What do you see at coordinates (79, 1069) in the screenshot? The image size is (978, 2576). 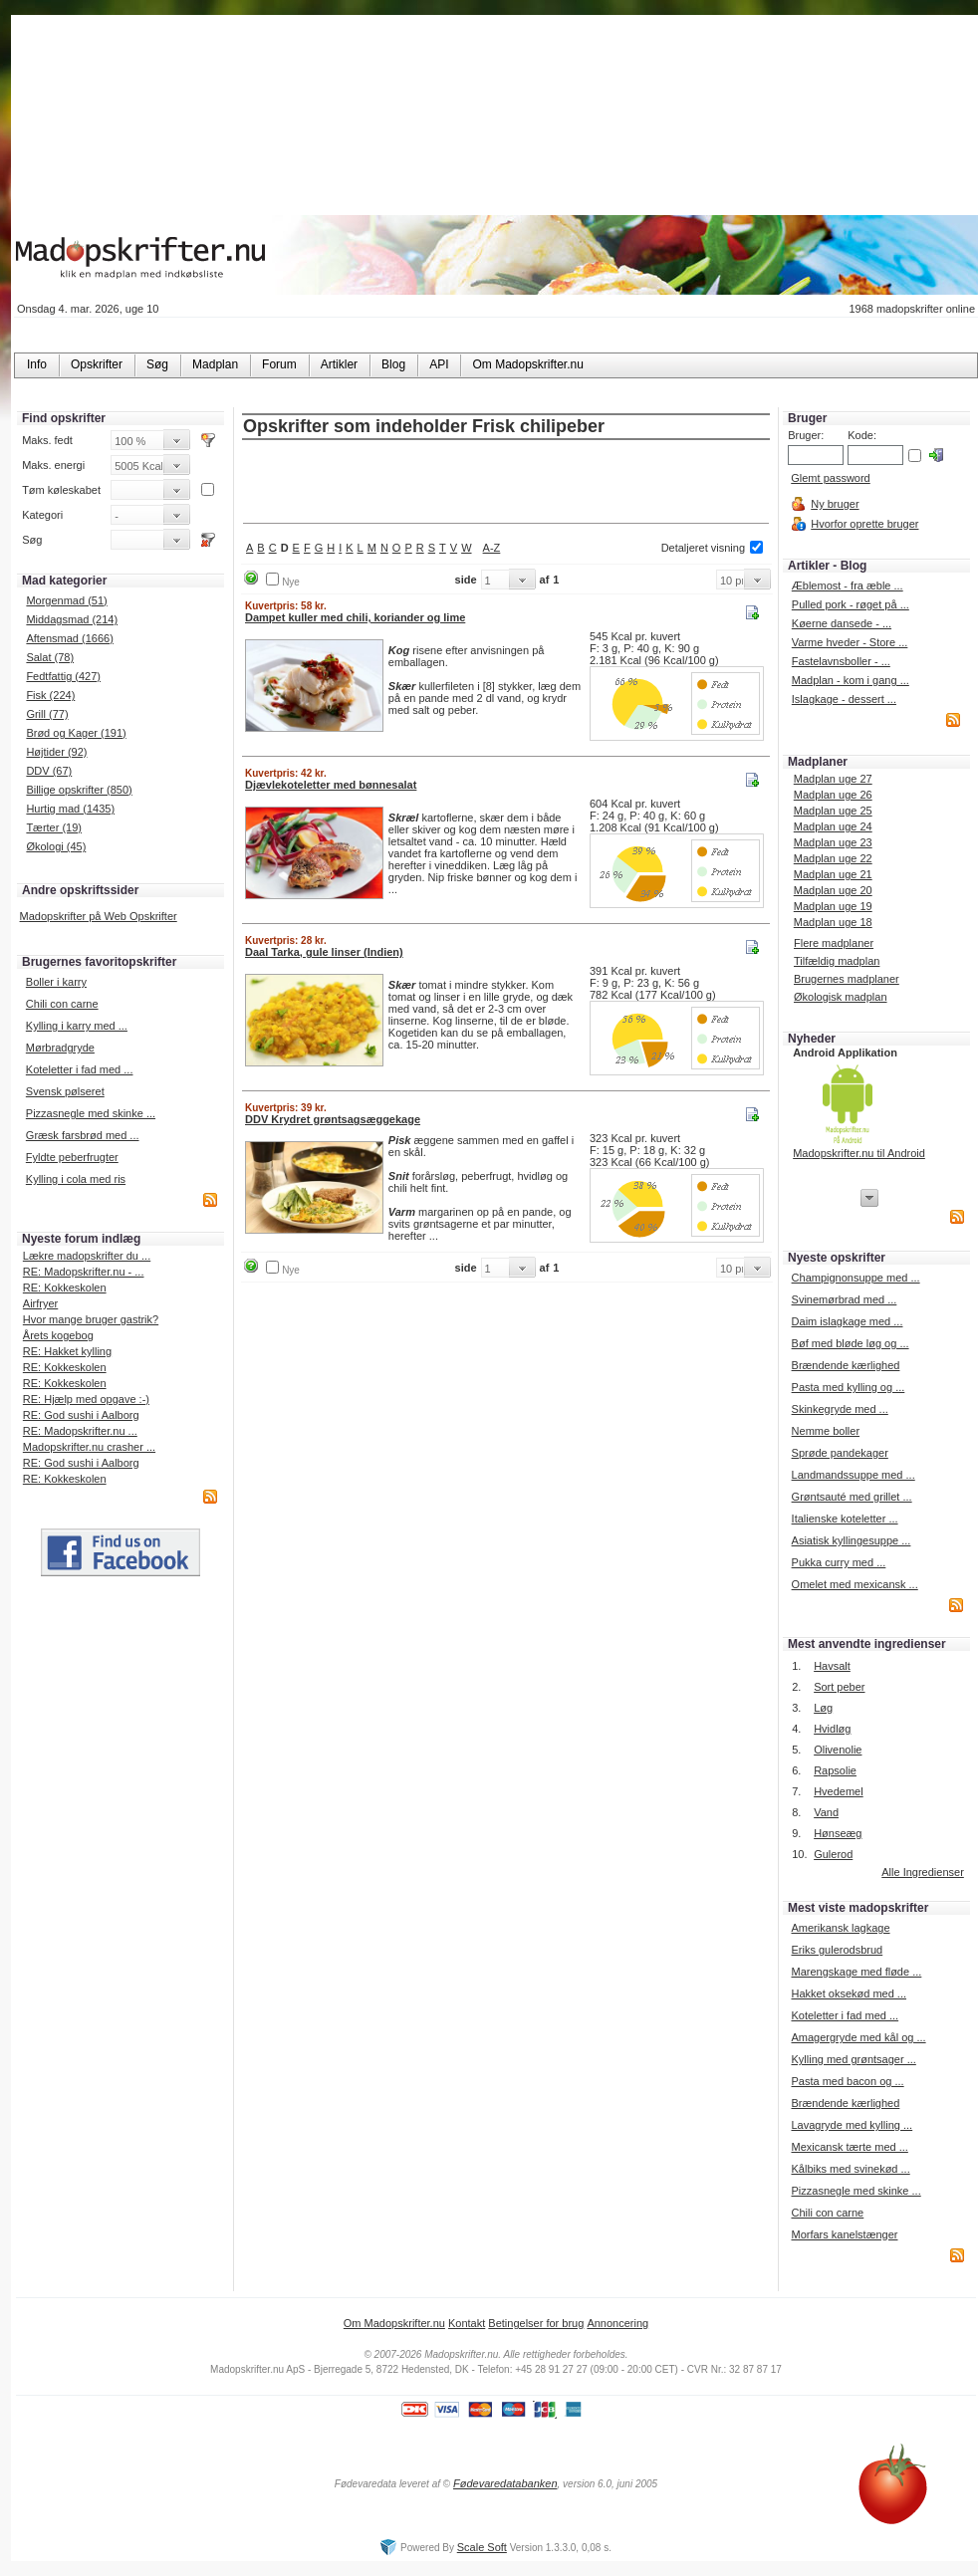 I see `Koteletter i fad med ...` at bounding box center [79, 1069].